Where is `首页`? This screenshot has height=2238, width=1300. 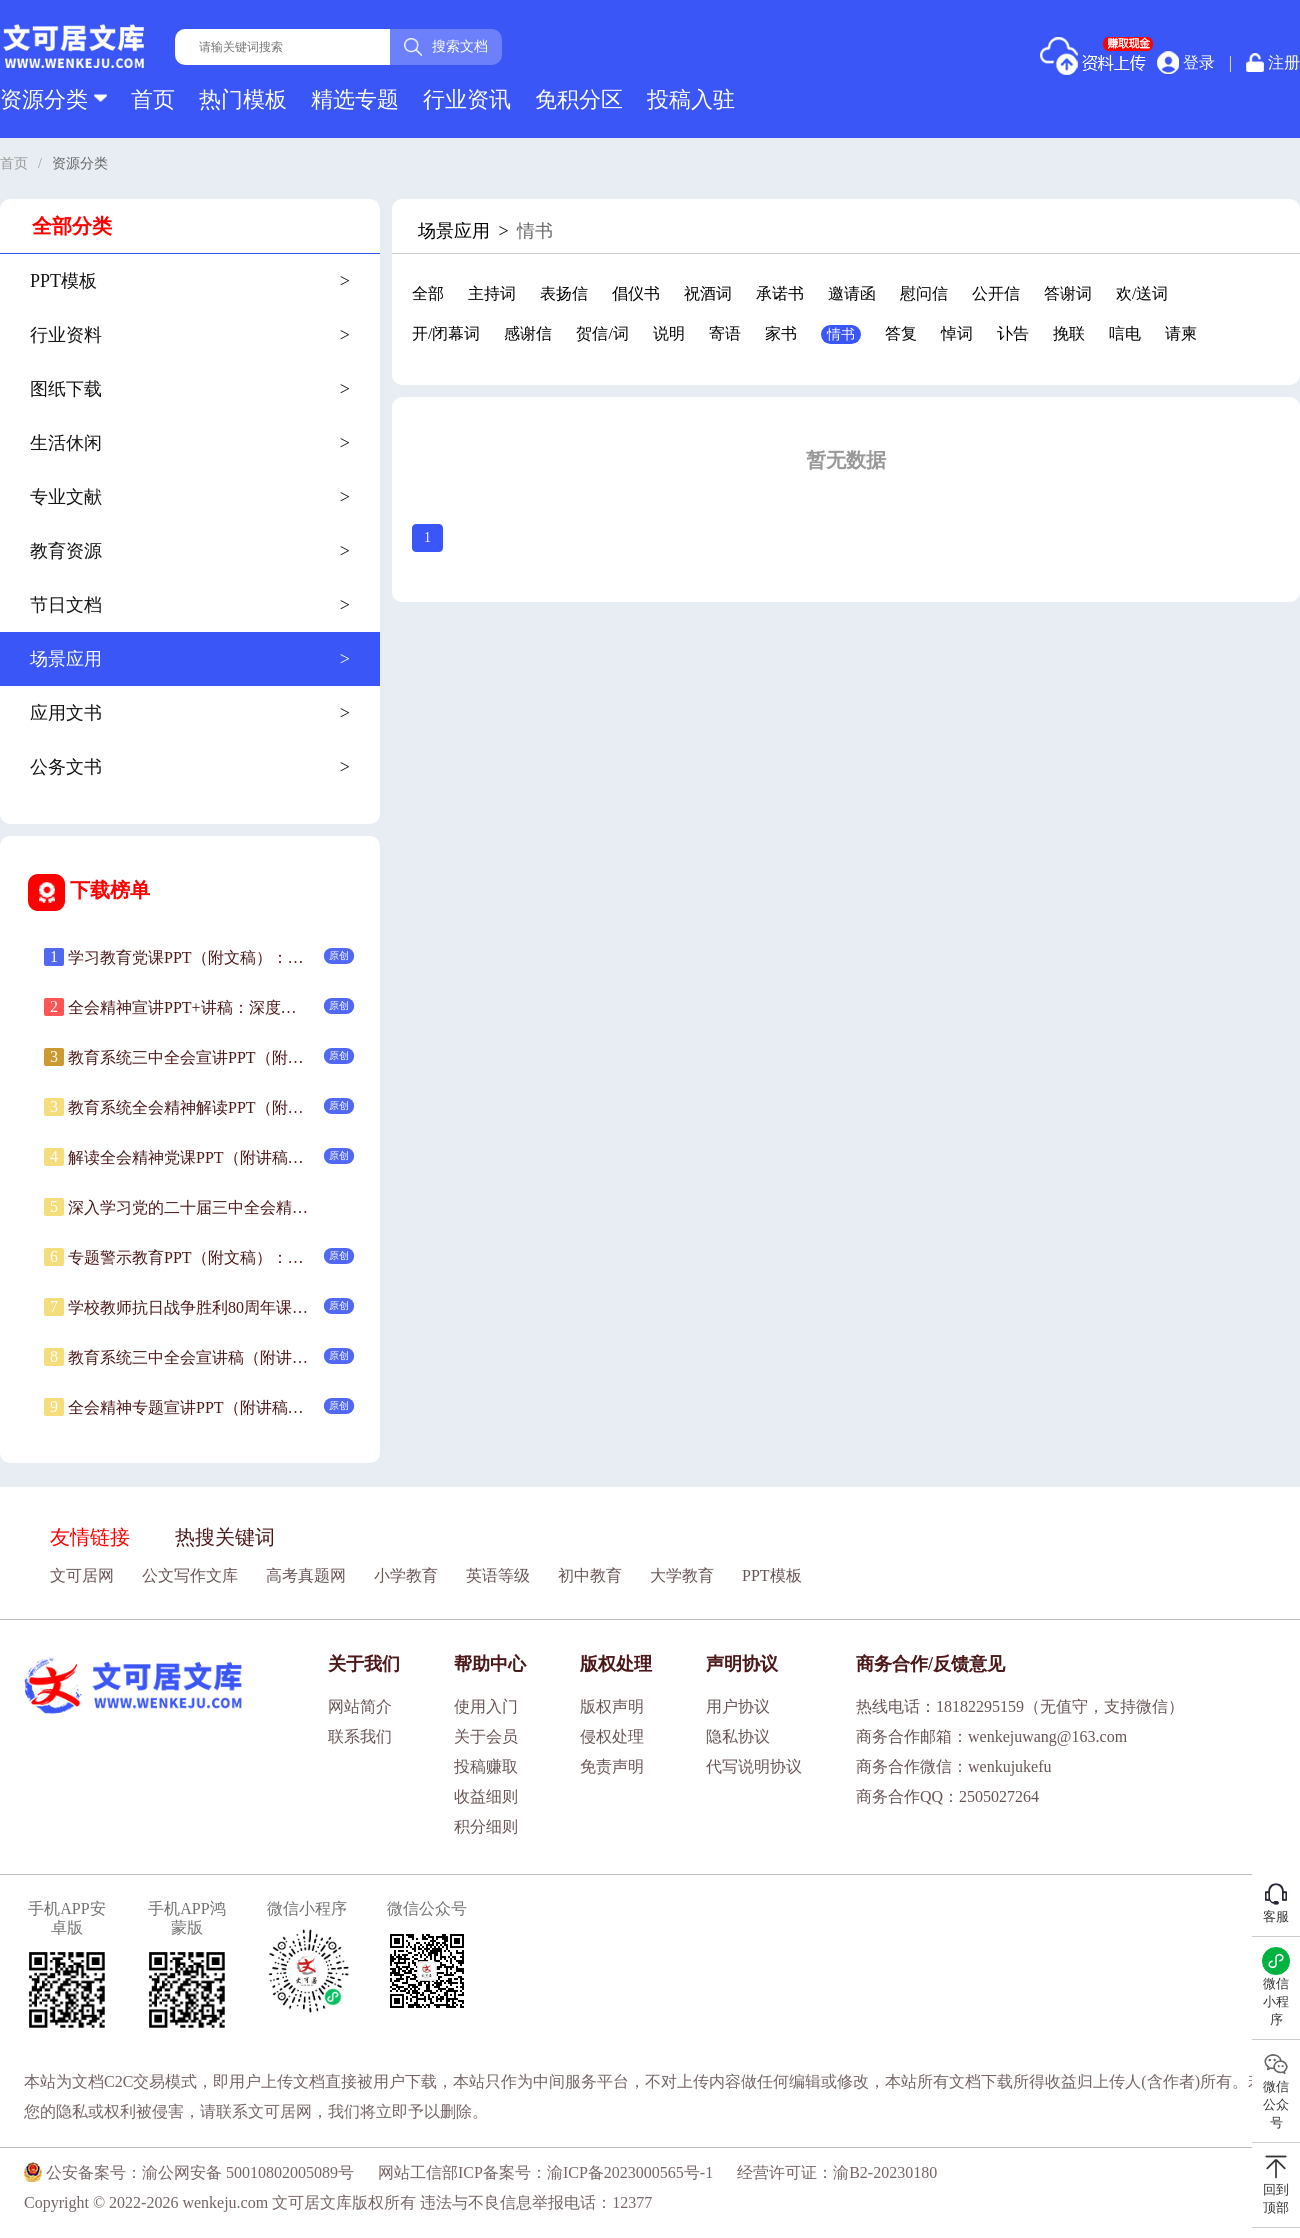
首页 is located at coordinates (153, 99).